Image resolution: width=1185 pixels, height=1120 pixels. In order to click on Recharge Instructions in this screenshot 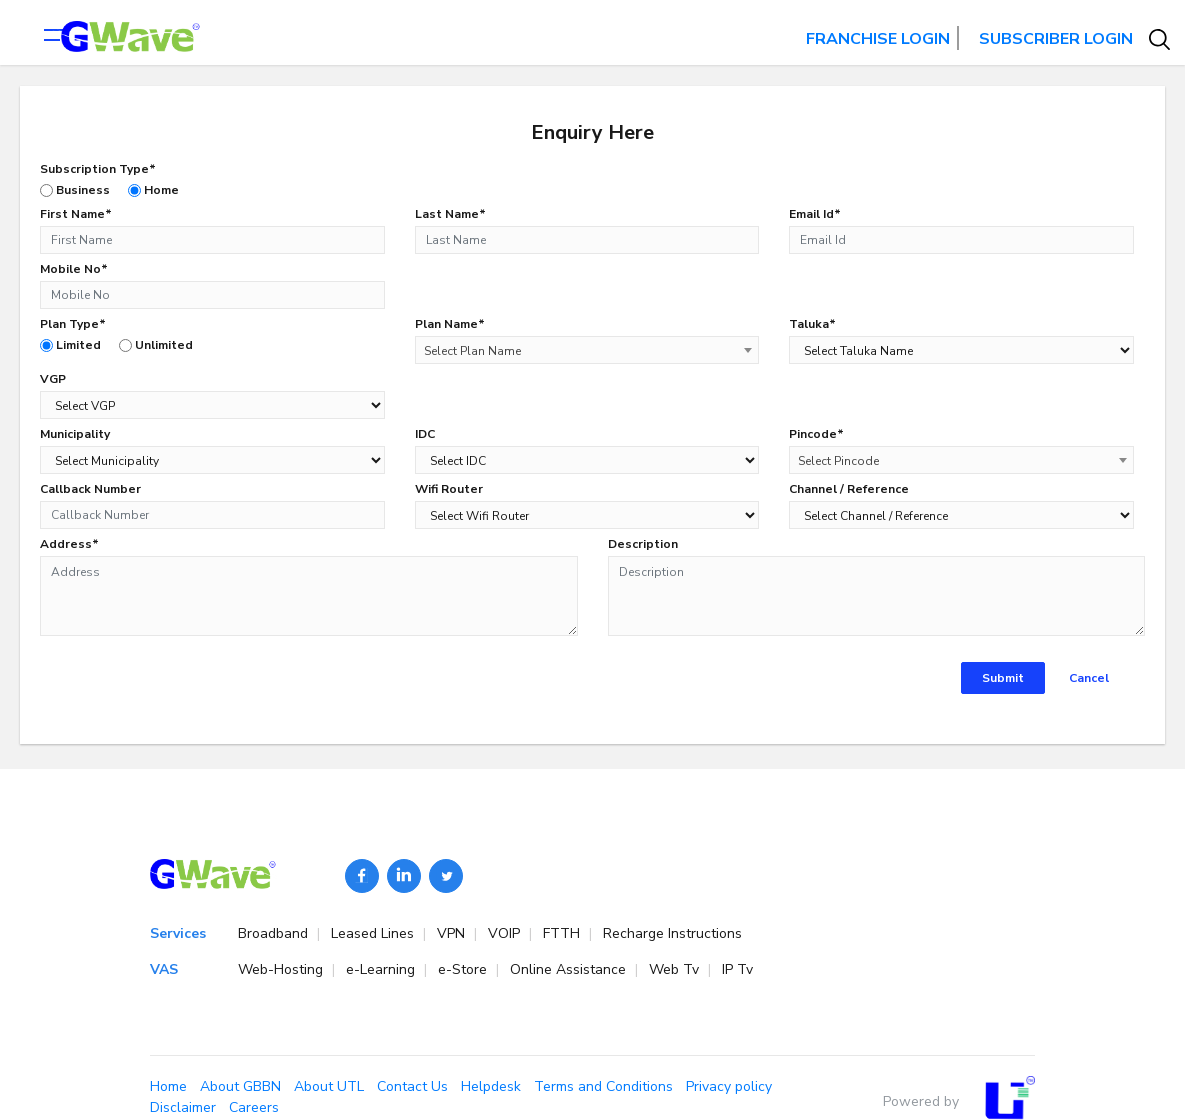, I will do `click(672, 933)`.